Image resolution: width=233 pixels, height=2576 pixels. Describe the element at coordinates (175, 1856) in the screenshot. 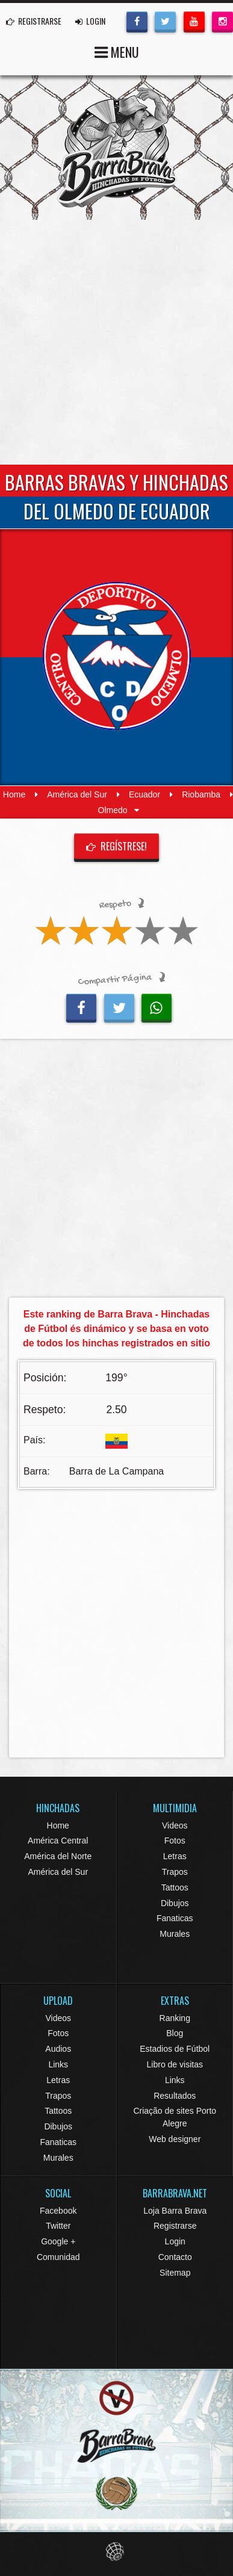

I see `Letras` at that location.